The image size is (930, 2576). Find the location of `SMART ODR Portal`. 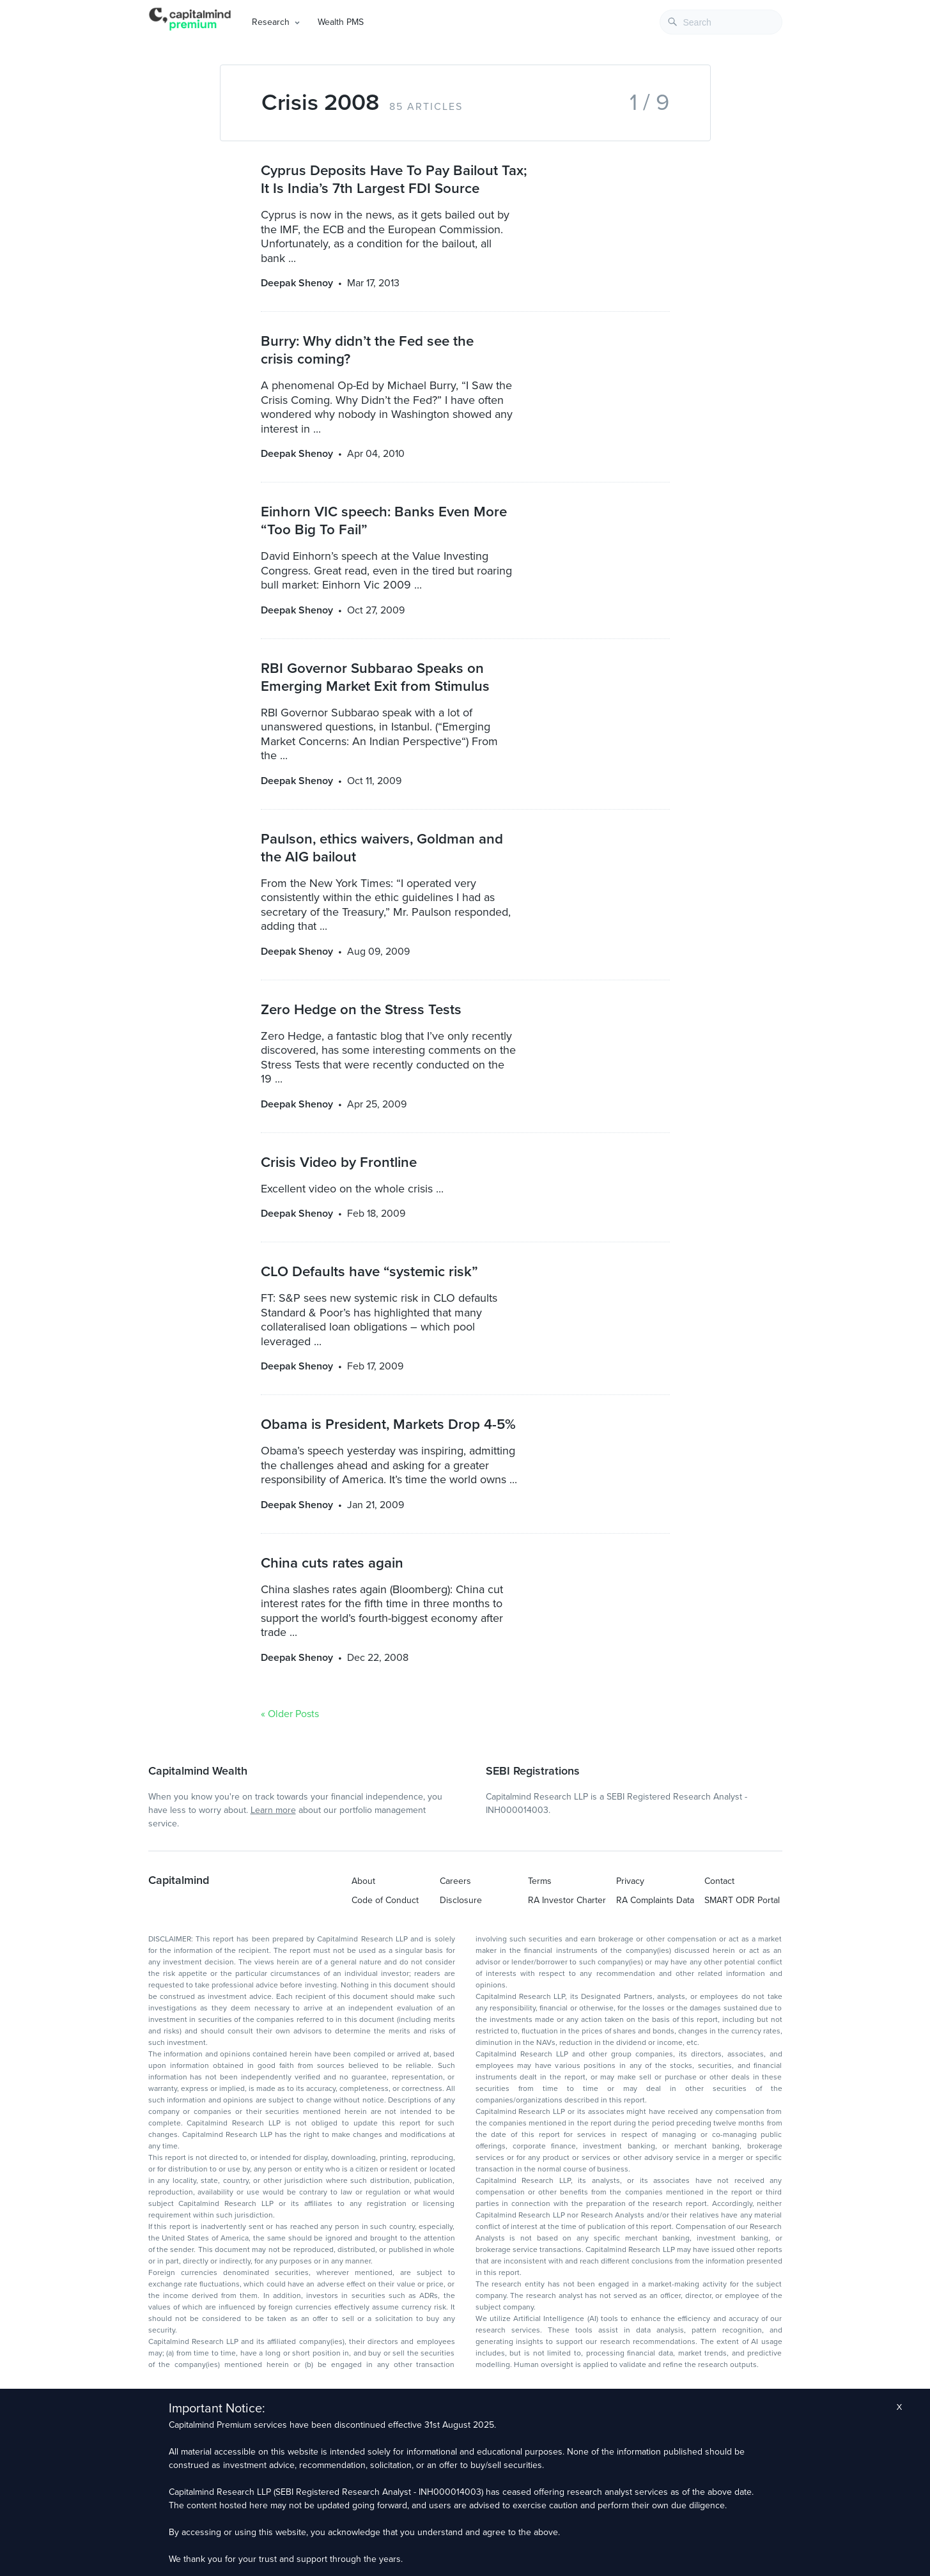

SMART ODR Portal is located at coordinates (742, 1900).